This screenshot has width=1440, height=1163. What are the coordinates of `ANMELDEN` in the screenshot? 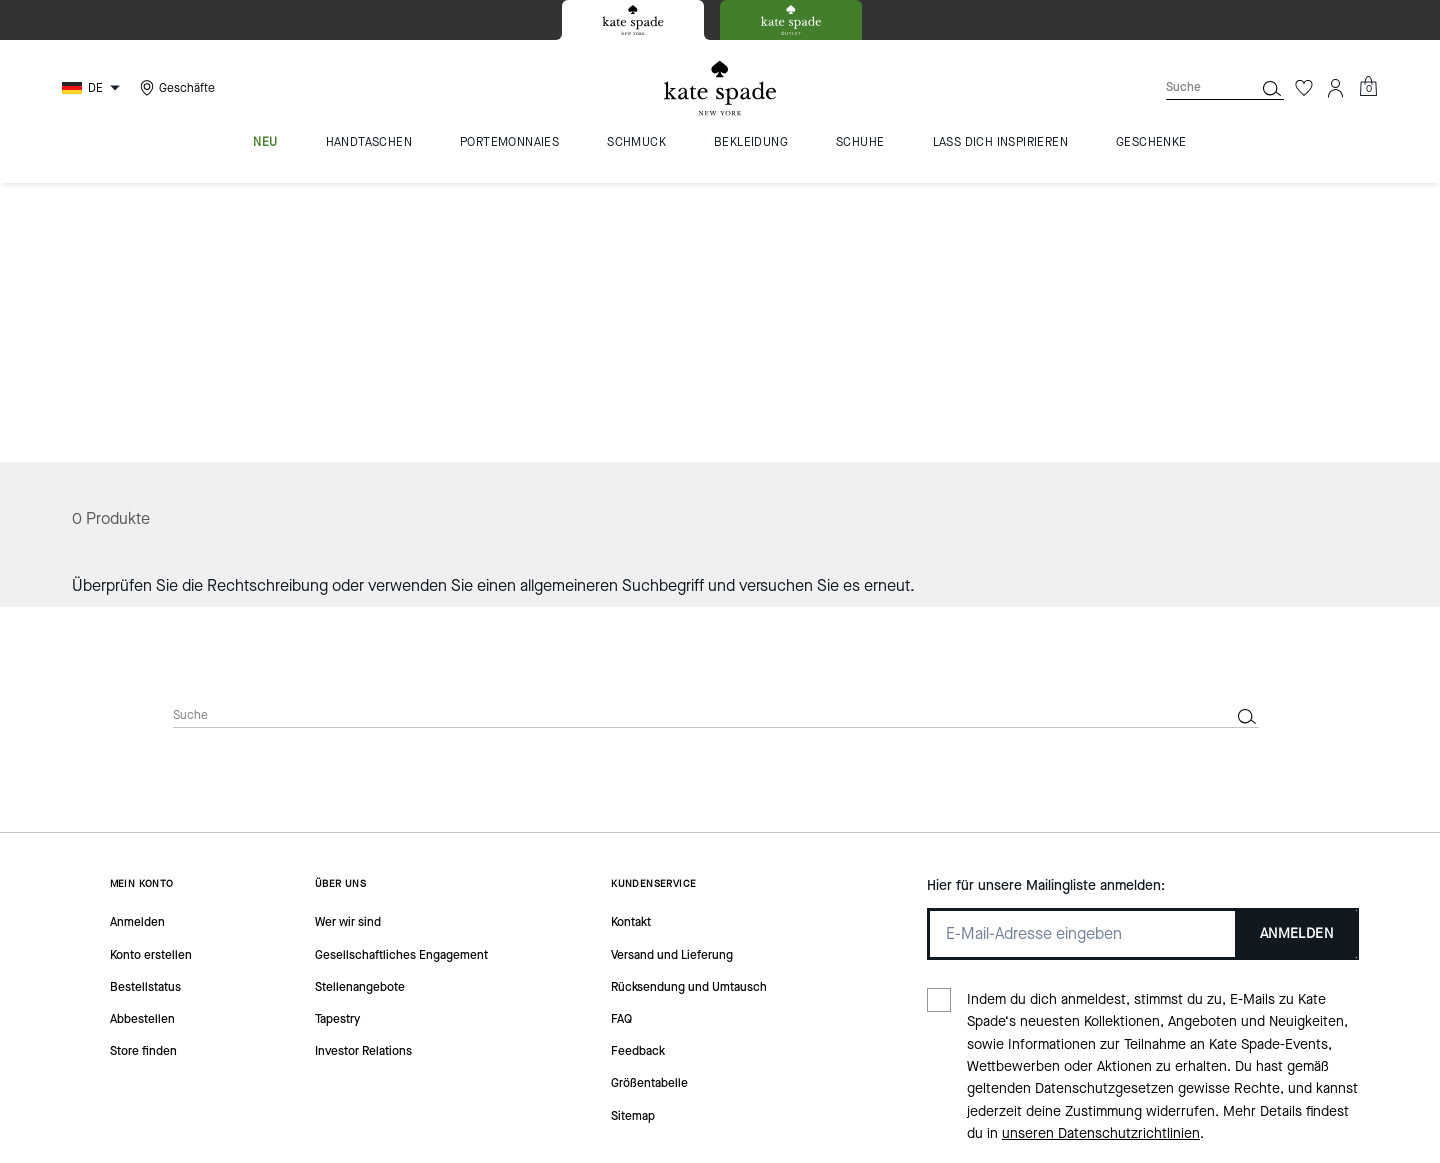 It's located at (1296, 653).